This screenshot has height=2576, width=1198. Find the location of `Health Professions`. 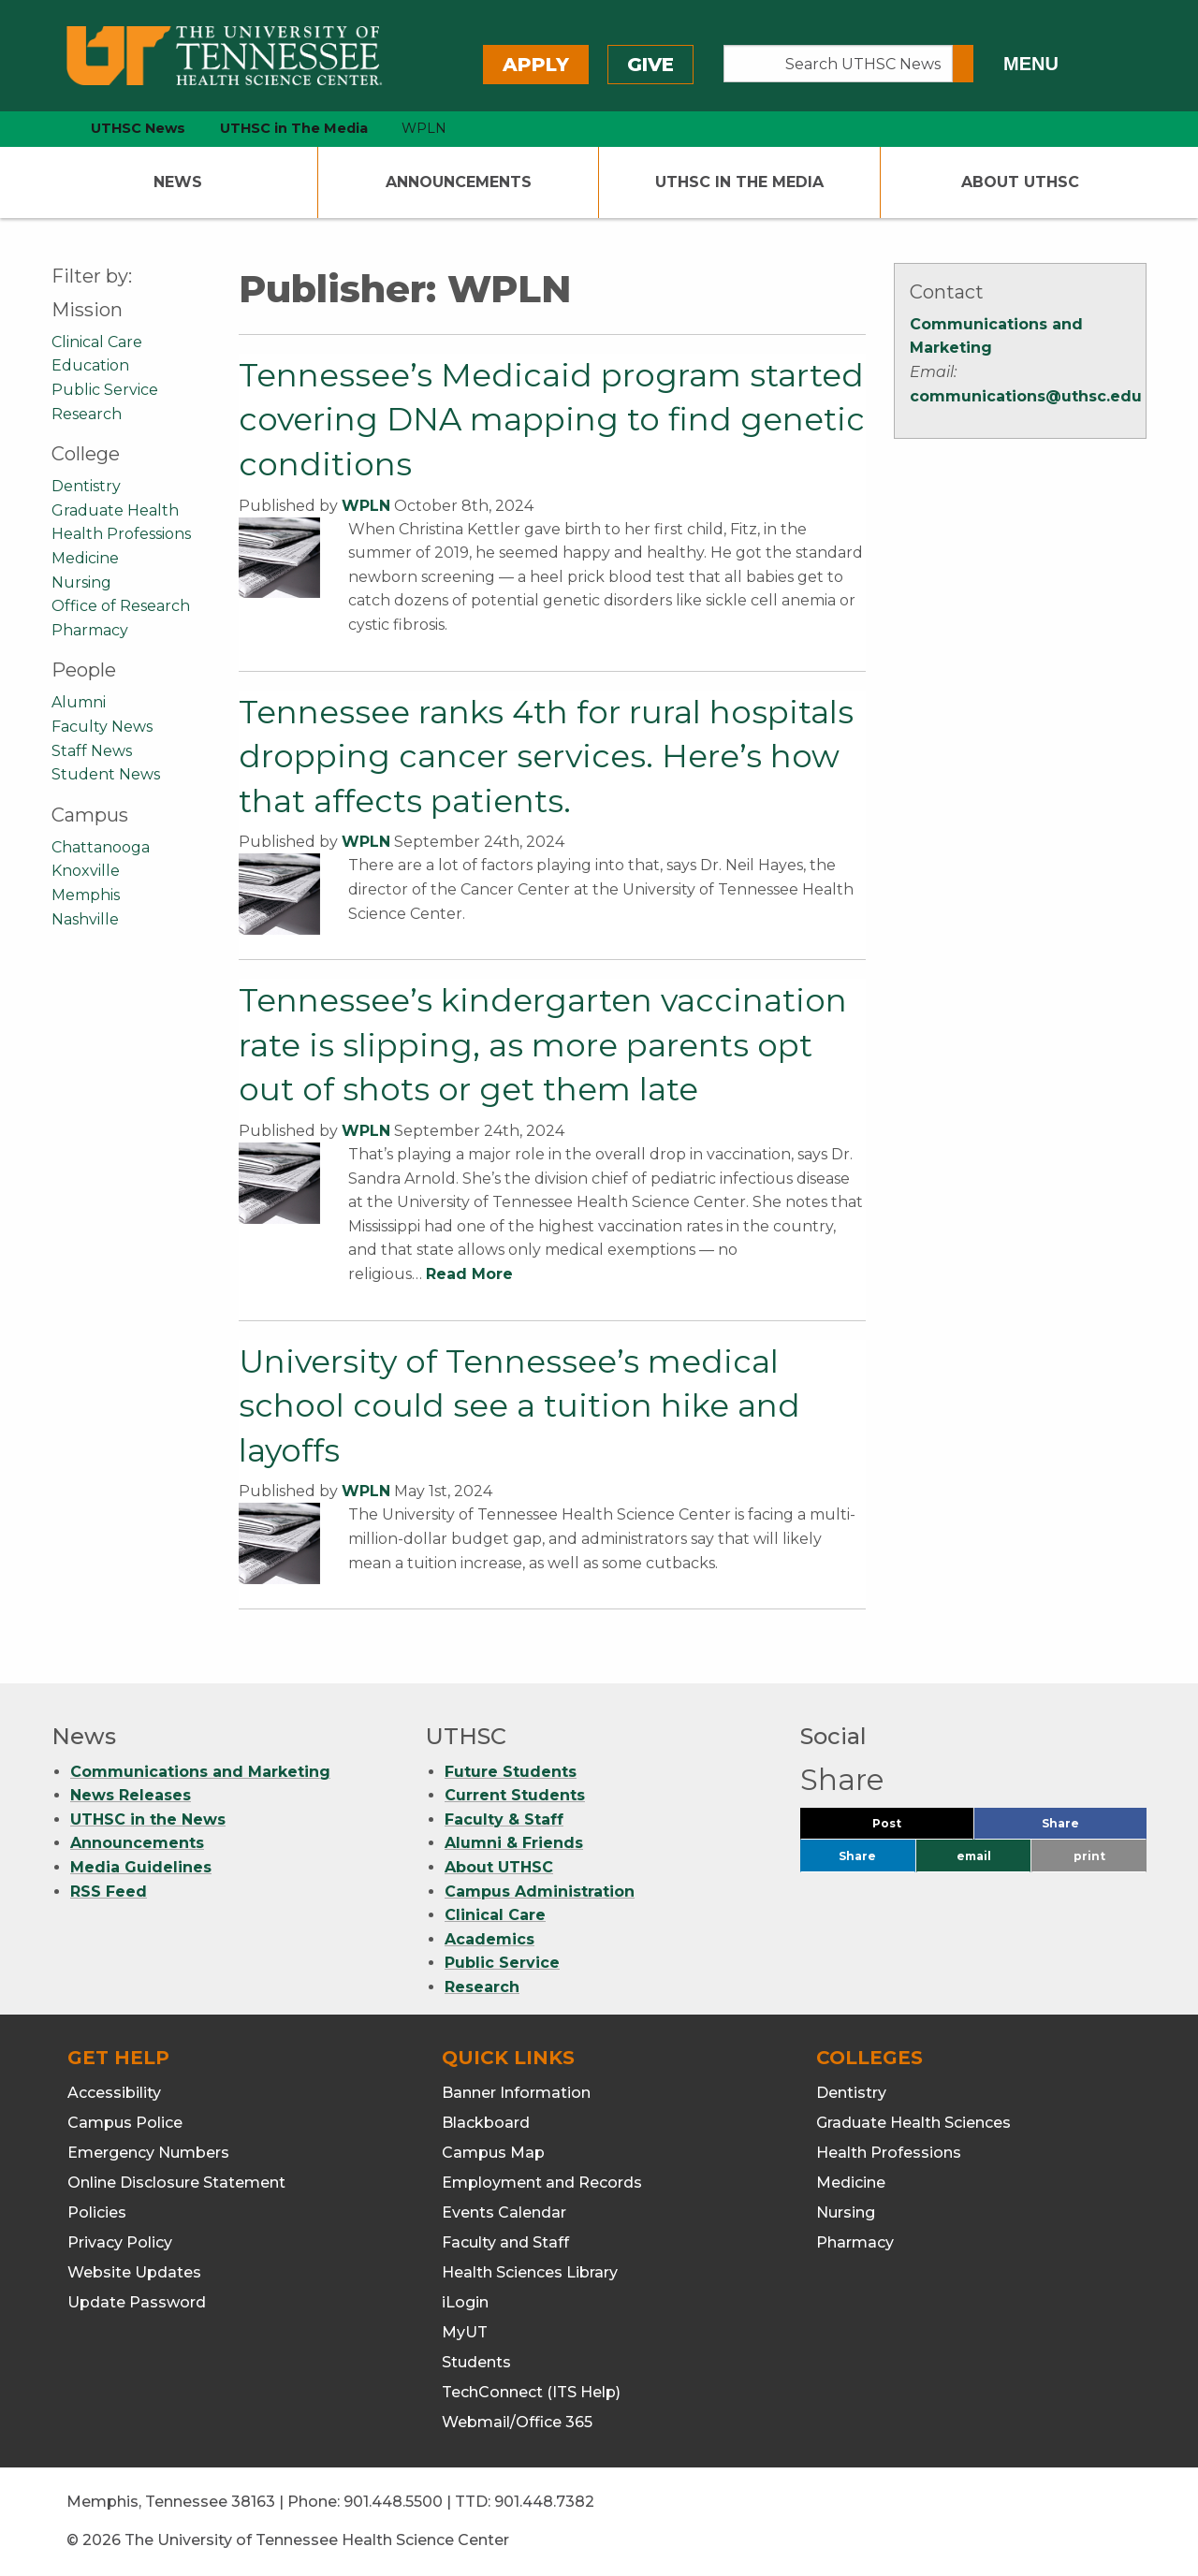

Health Professions is located at coordinates (121, 534).